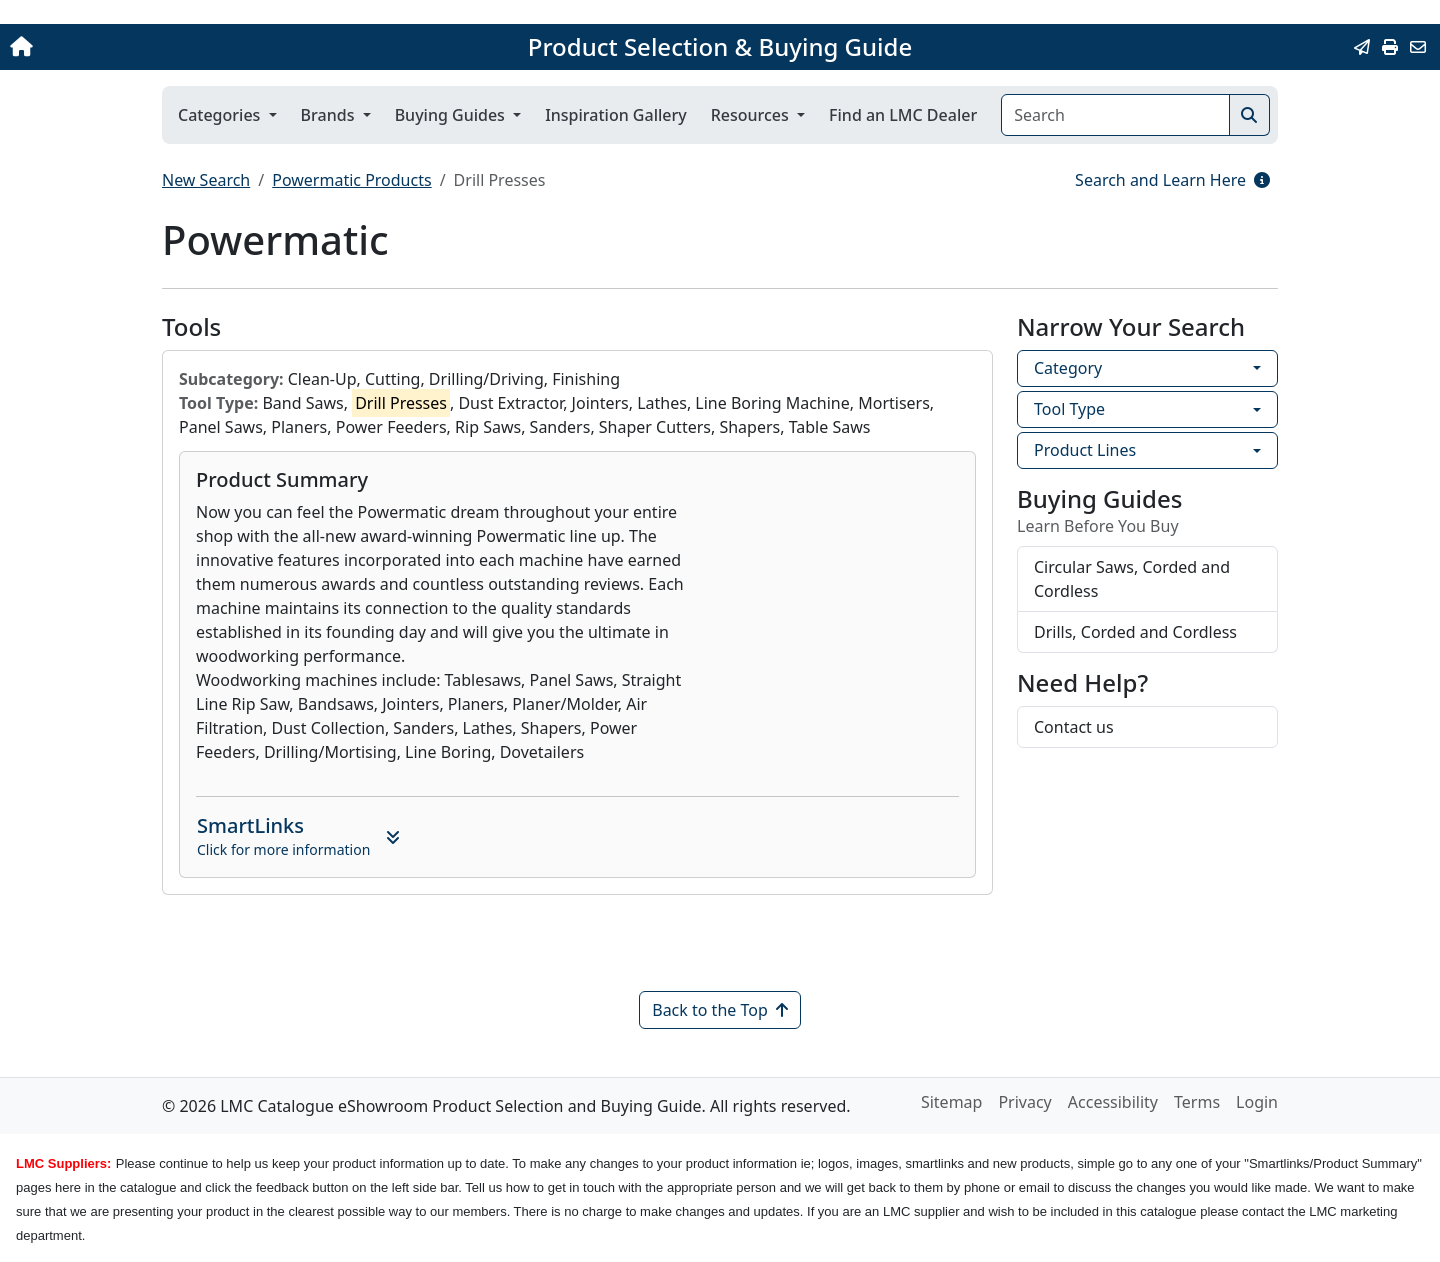  Describe the element at coordinates (1197, 1102) in the screenshot. I see `Terms` at that location.